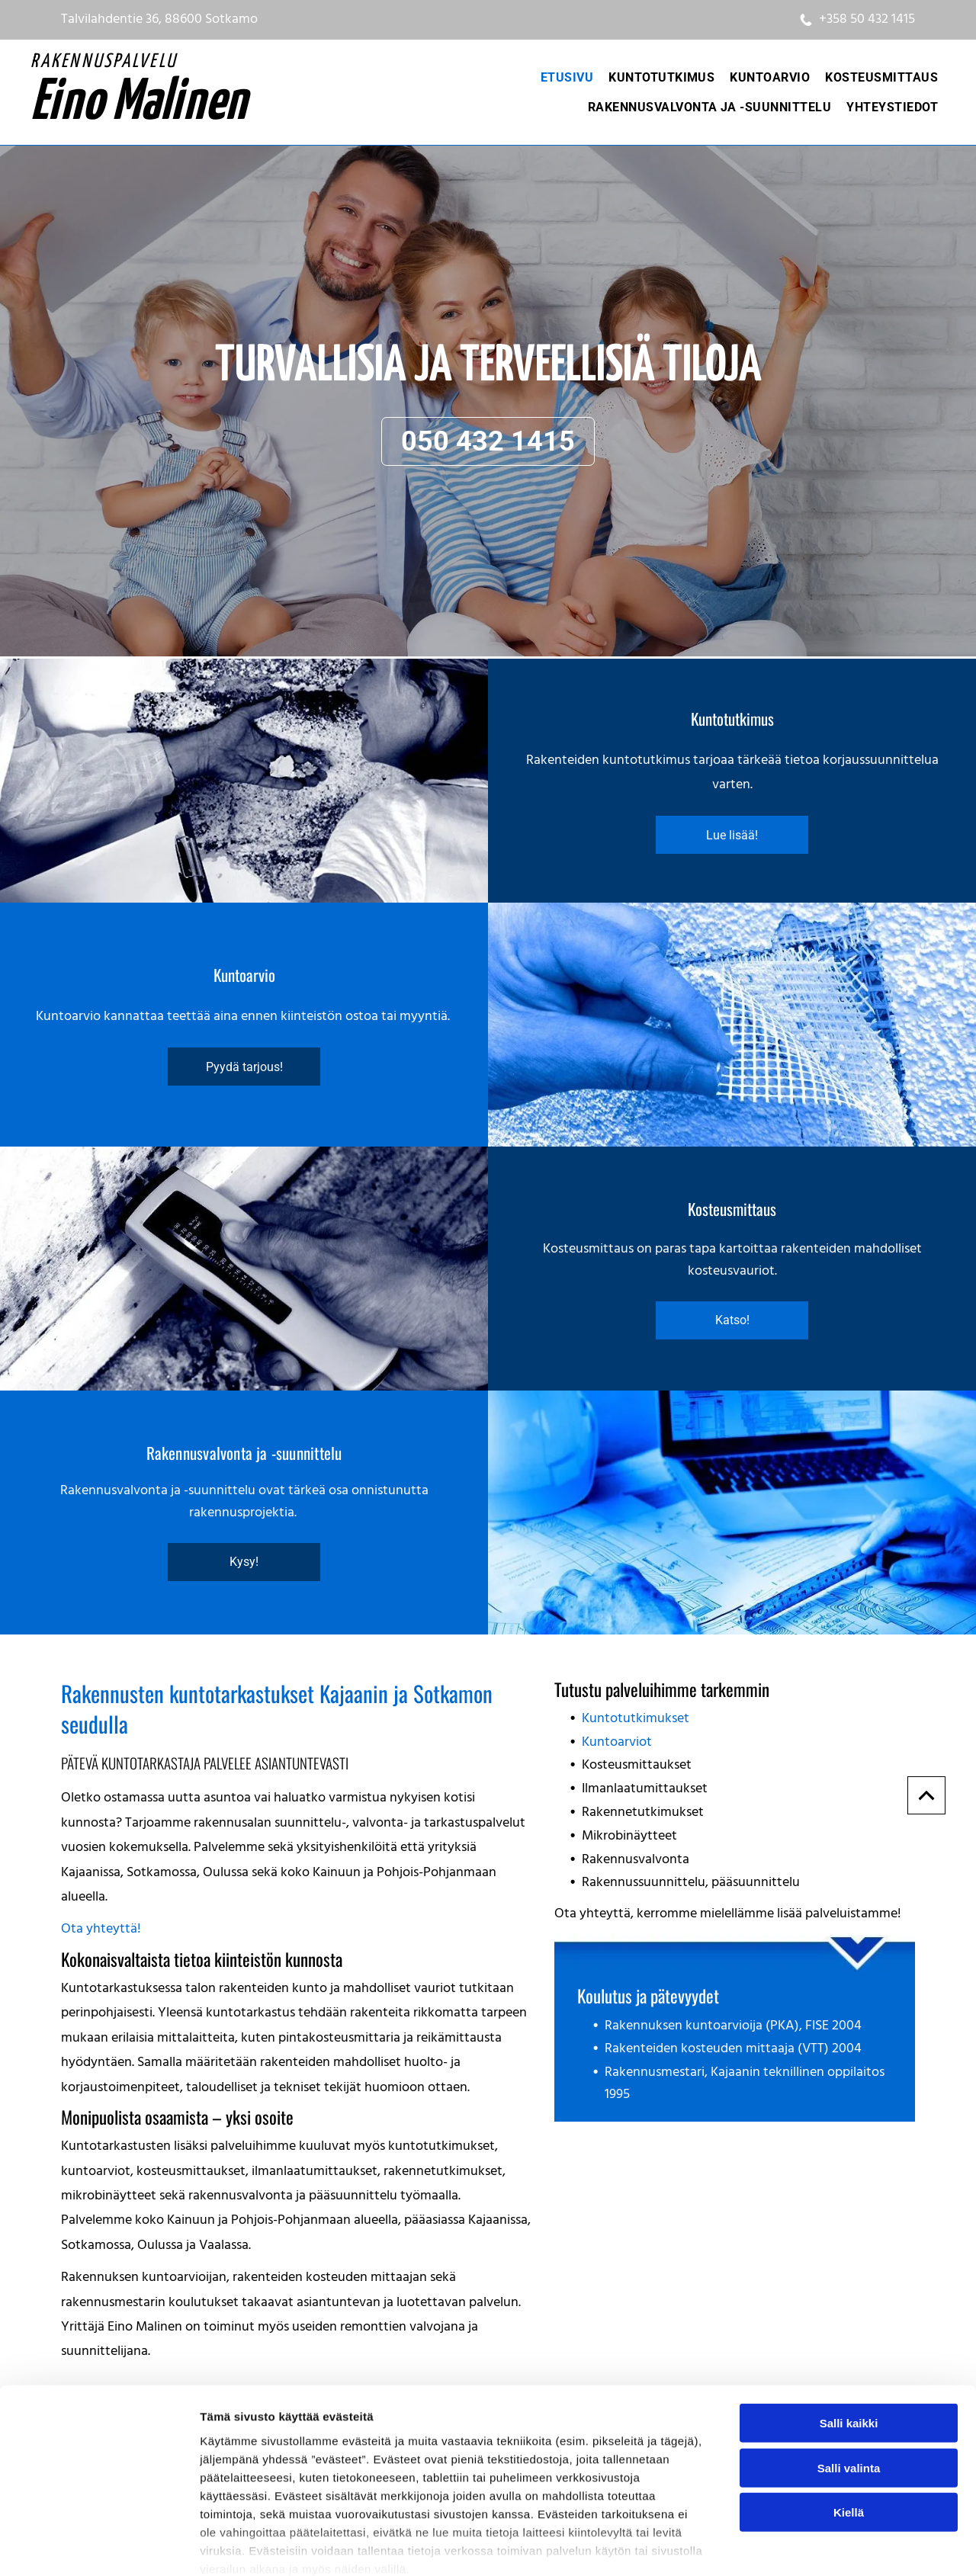 The height and width of the screenshot is (2576, 976). Describe the element at coordinates (98, 2546) in the screenshot. I see `[Cookiebot tekijä Usercentrics - avautuu uudessa ikkunassa]` at that location.